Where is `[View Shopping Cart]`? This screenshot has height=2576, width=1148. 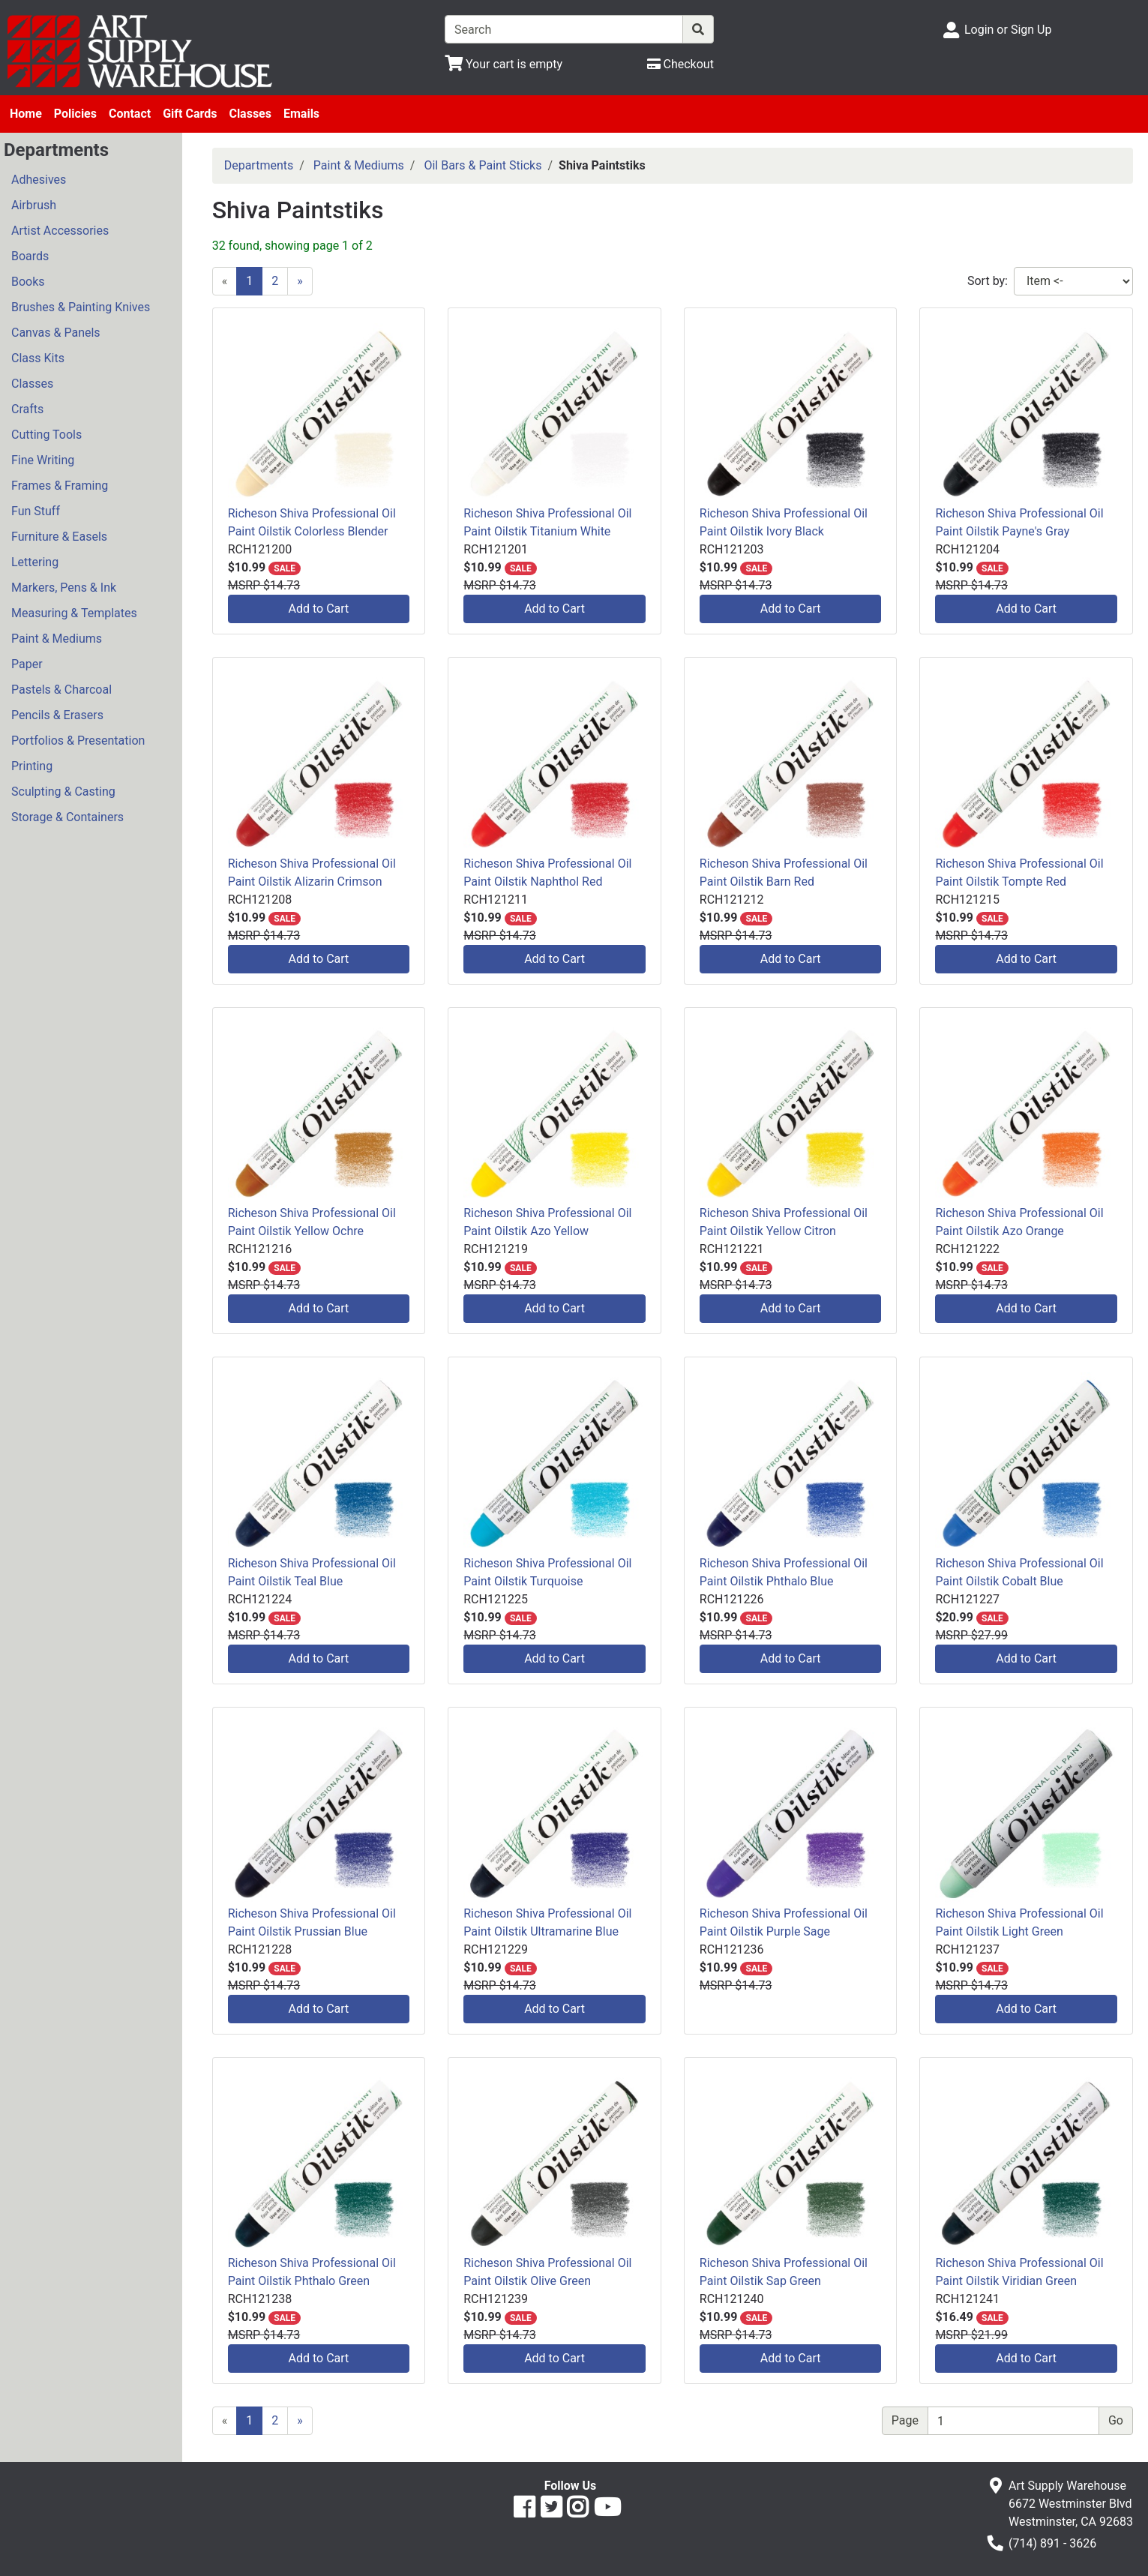
[View Shopping Cart] is located at coordinates (503, 64).